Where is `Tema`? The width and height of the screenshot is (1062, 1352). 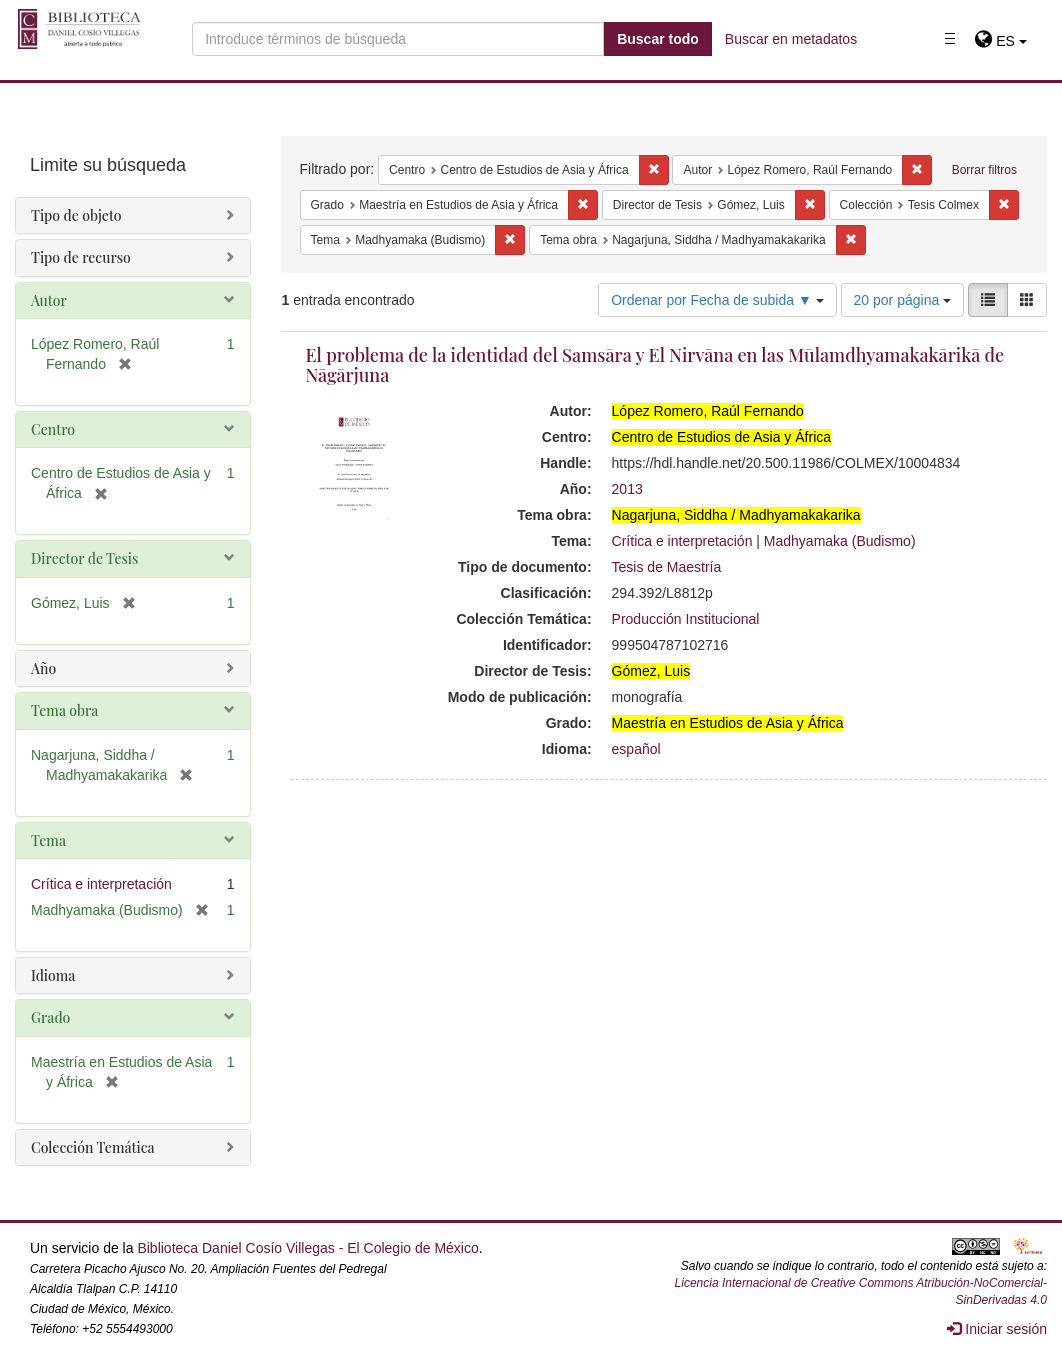
Tema is located at coordinates (48, 840).